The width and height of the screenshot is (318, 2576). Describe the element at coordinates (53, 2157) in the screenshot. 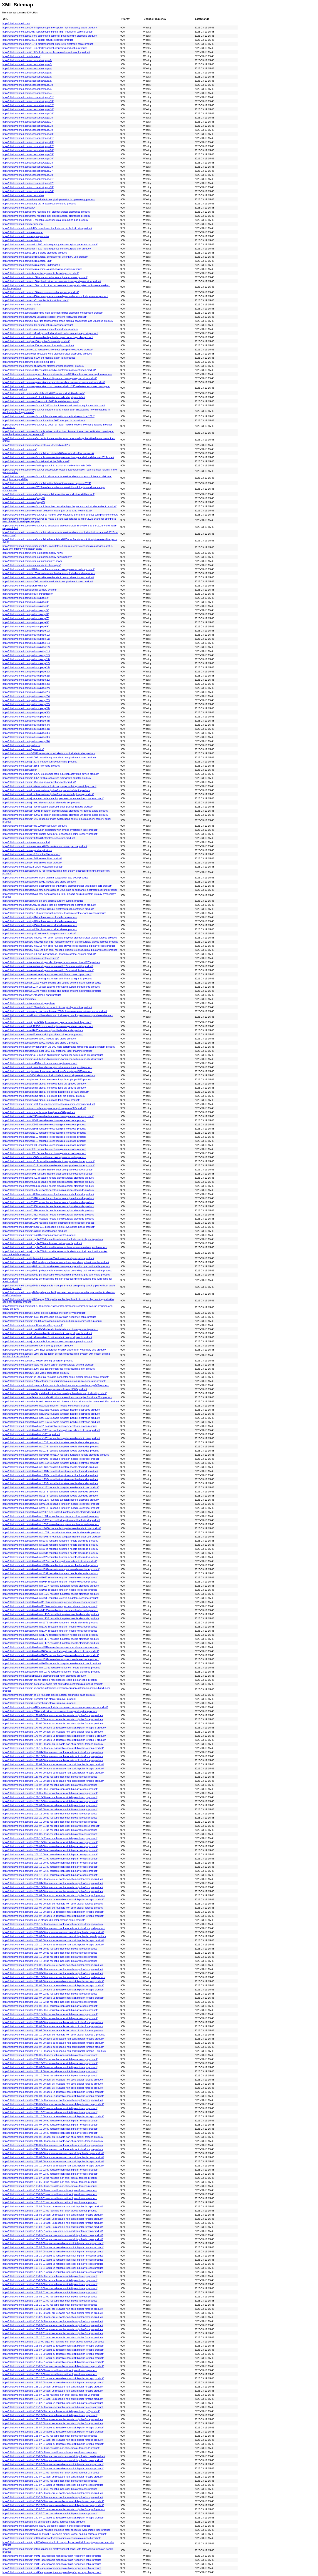

I see `http://pl.taktvollmed.com/bfg-240-04-00-agcu-eu-reusable-non-stick-bipolar-forceps-product/` at that location.